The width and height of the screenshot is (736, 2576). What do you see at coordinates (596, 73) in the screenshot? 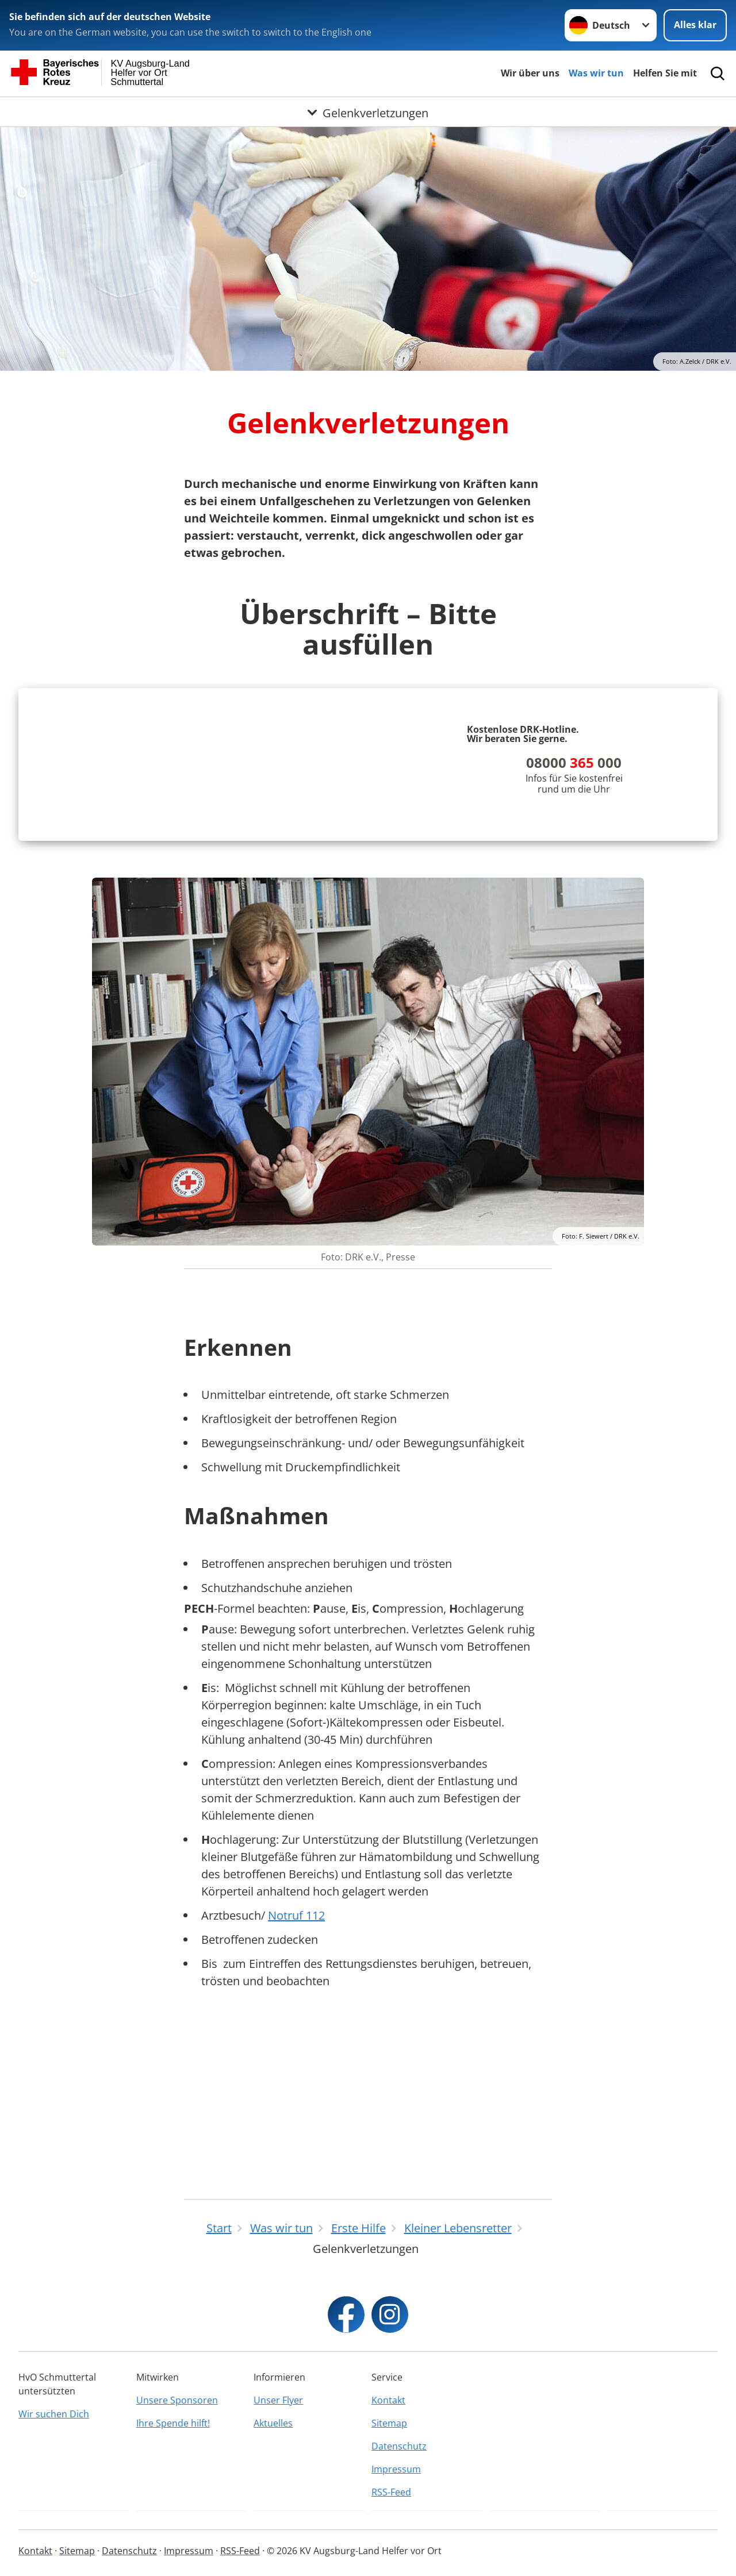
I see `Was wir tun` at bounding box center [596, 73].